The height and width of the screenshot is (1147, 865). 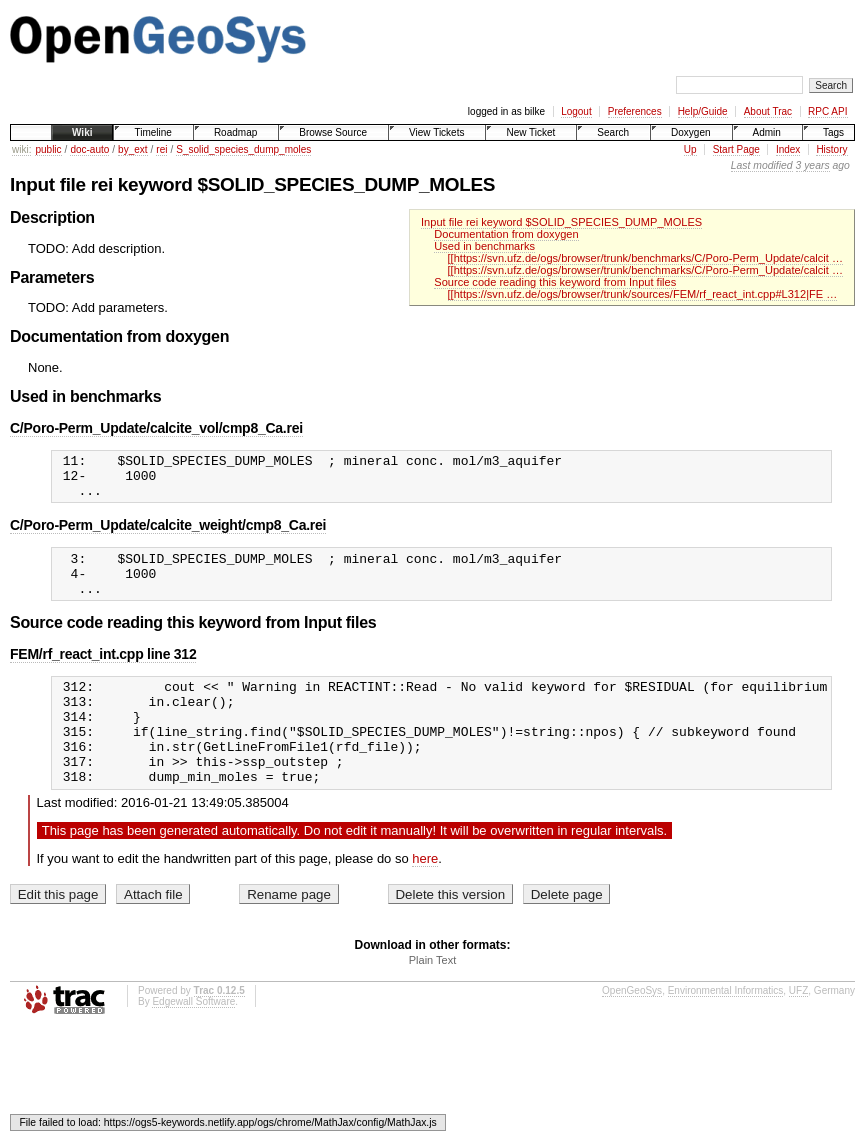 What do you see at coordinates (484, 246) in the screenshot?
I see `Used in benchmarks` at bounding box center [484, 246].